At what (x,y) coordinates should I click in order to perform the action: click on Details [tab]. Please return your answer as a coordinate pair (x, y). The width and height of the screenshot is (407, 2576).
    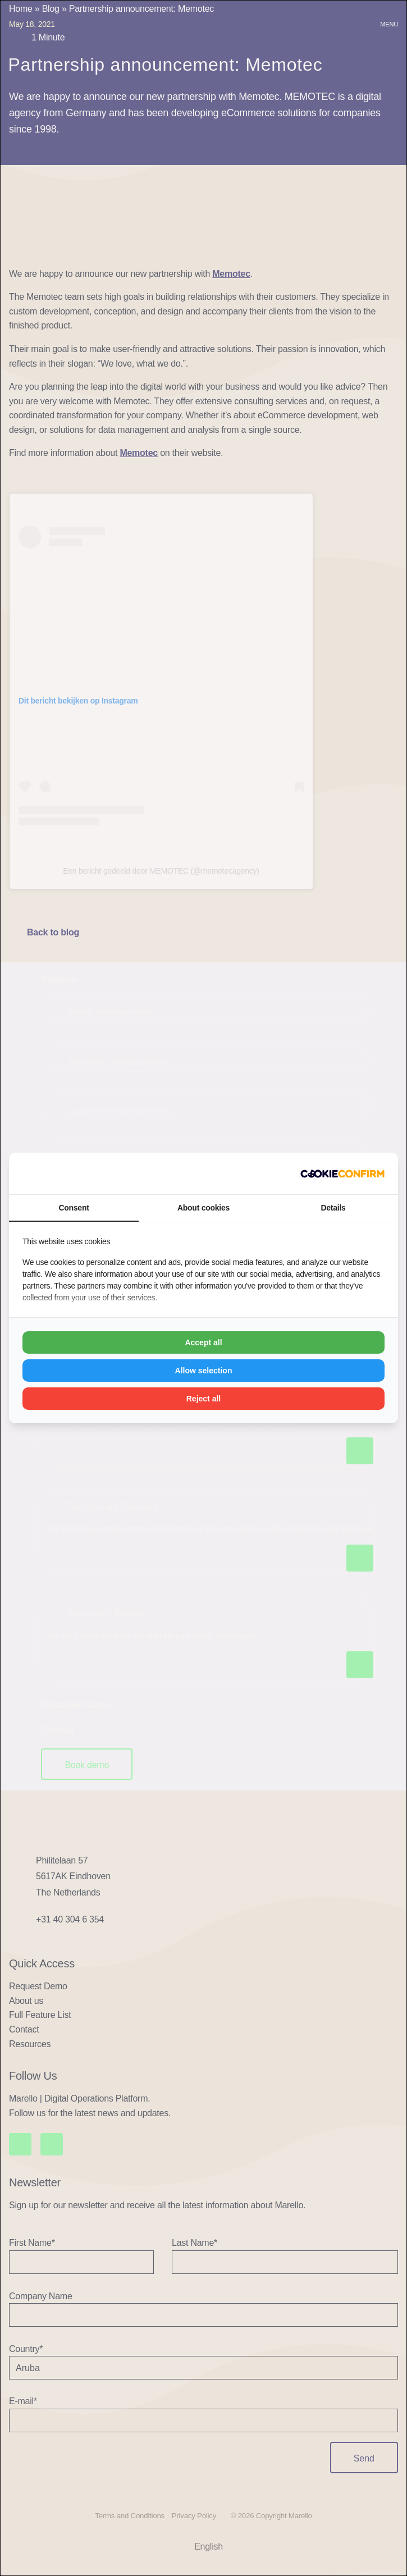
    Looking at the image, I should click on (333, 1207).